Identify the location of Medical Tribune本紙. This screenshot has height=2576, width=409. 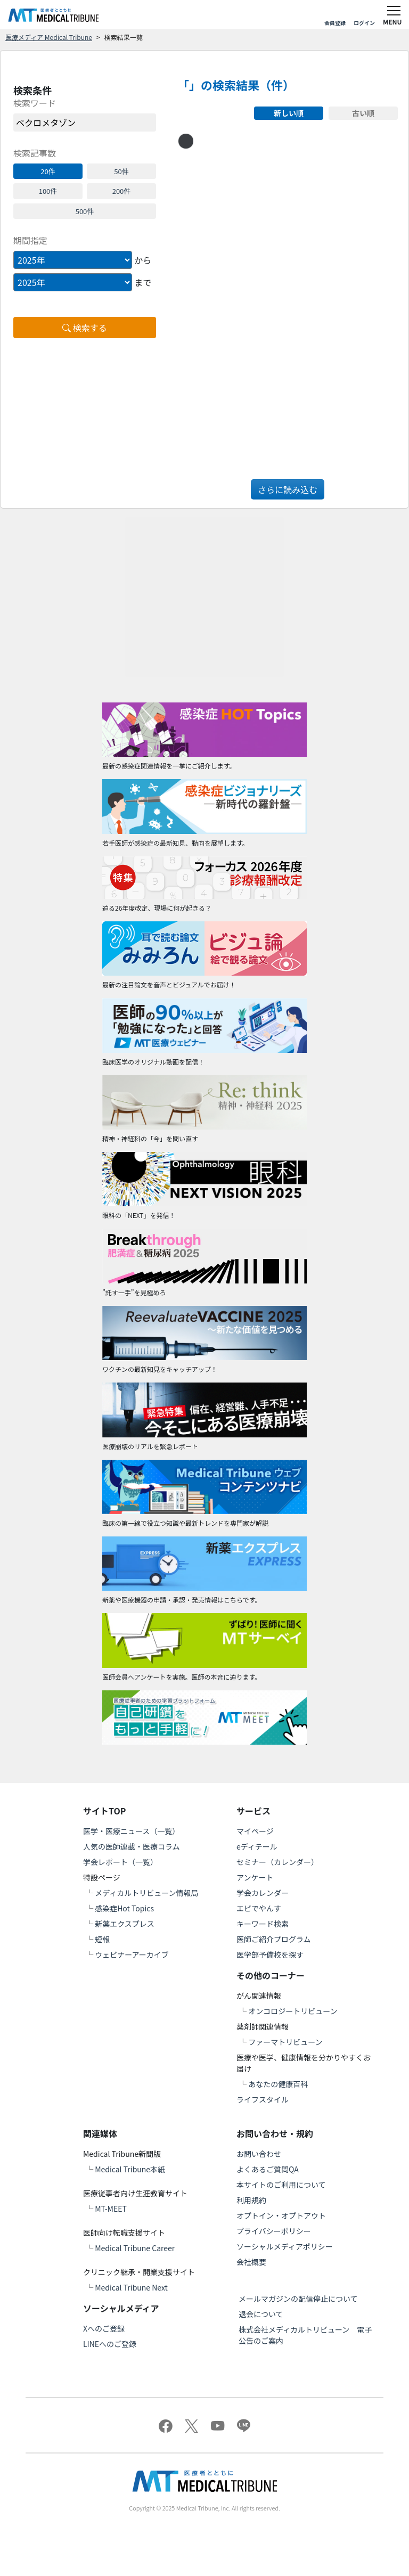
(130, 2169).